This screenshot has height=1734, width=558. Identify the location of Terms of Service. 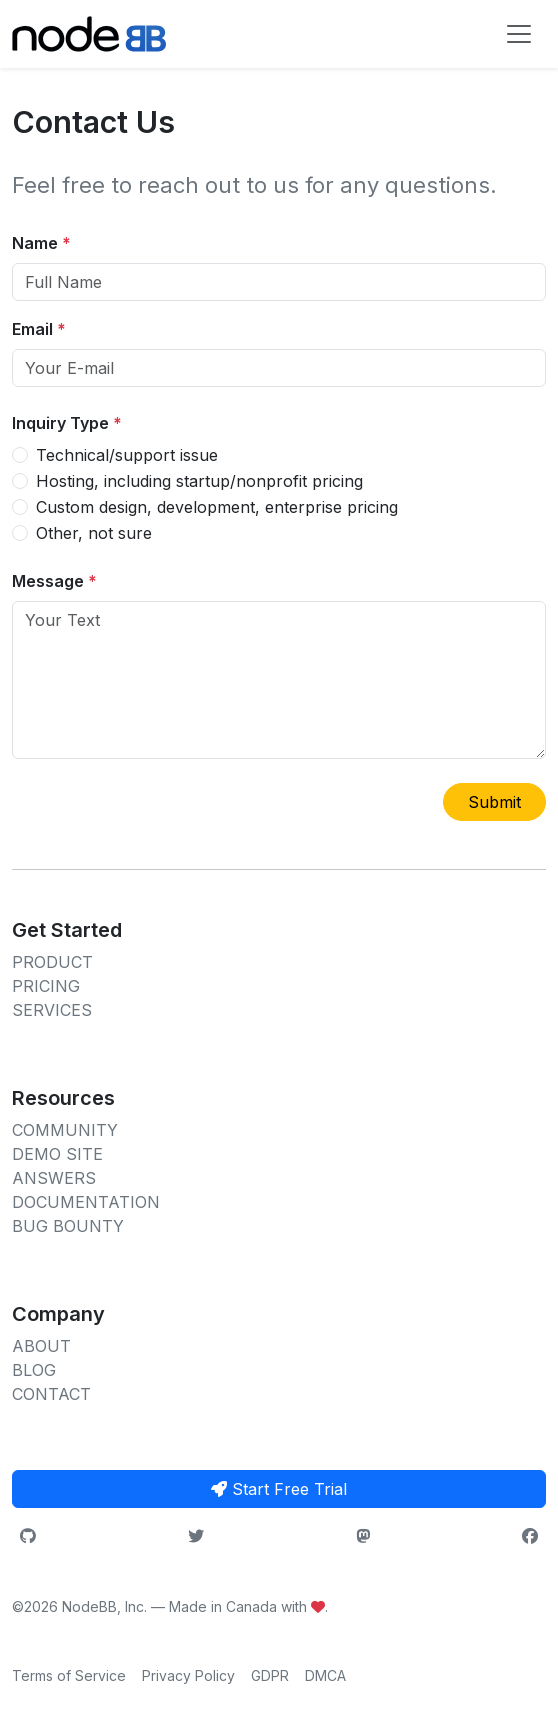
(69, 1675).